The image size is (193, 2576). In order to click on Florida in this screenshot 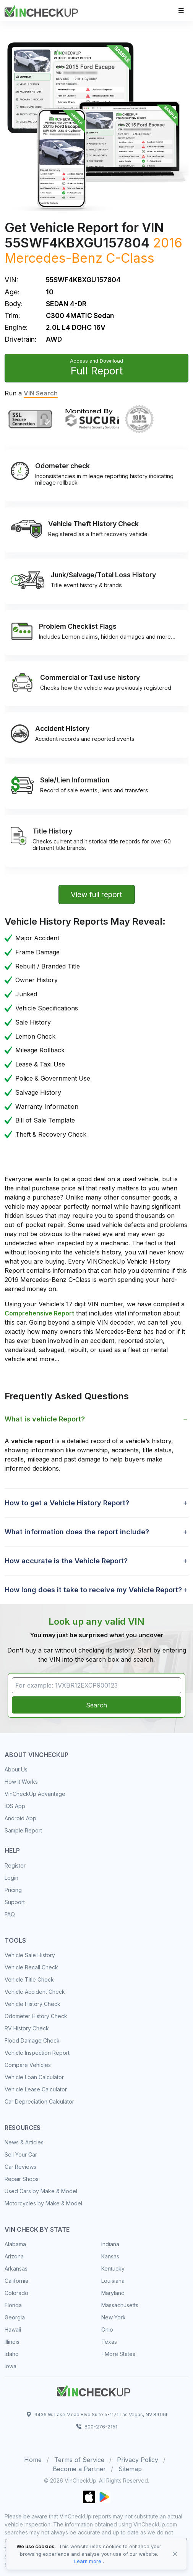, I will do `click(13, 2305)`.